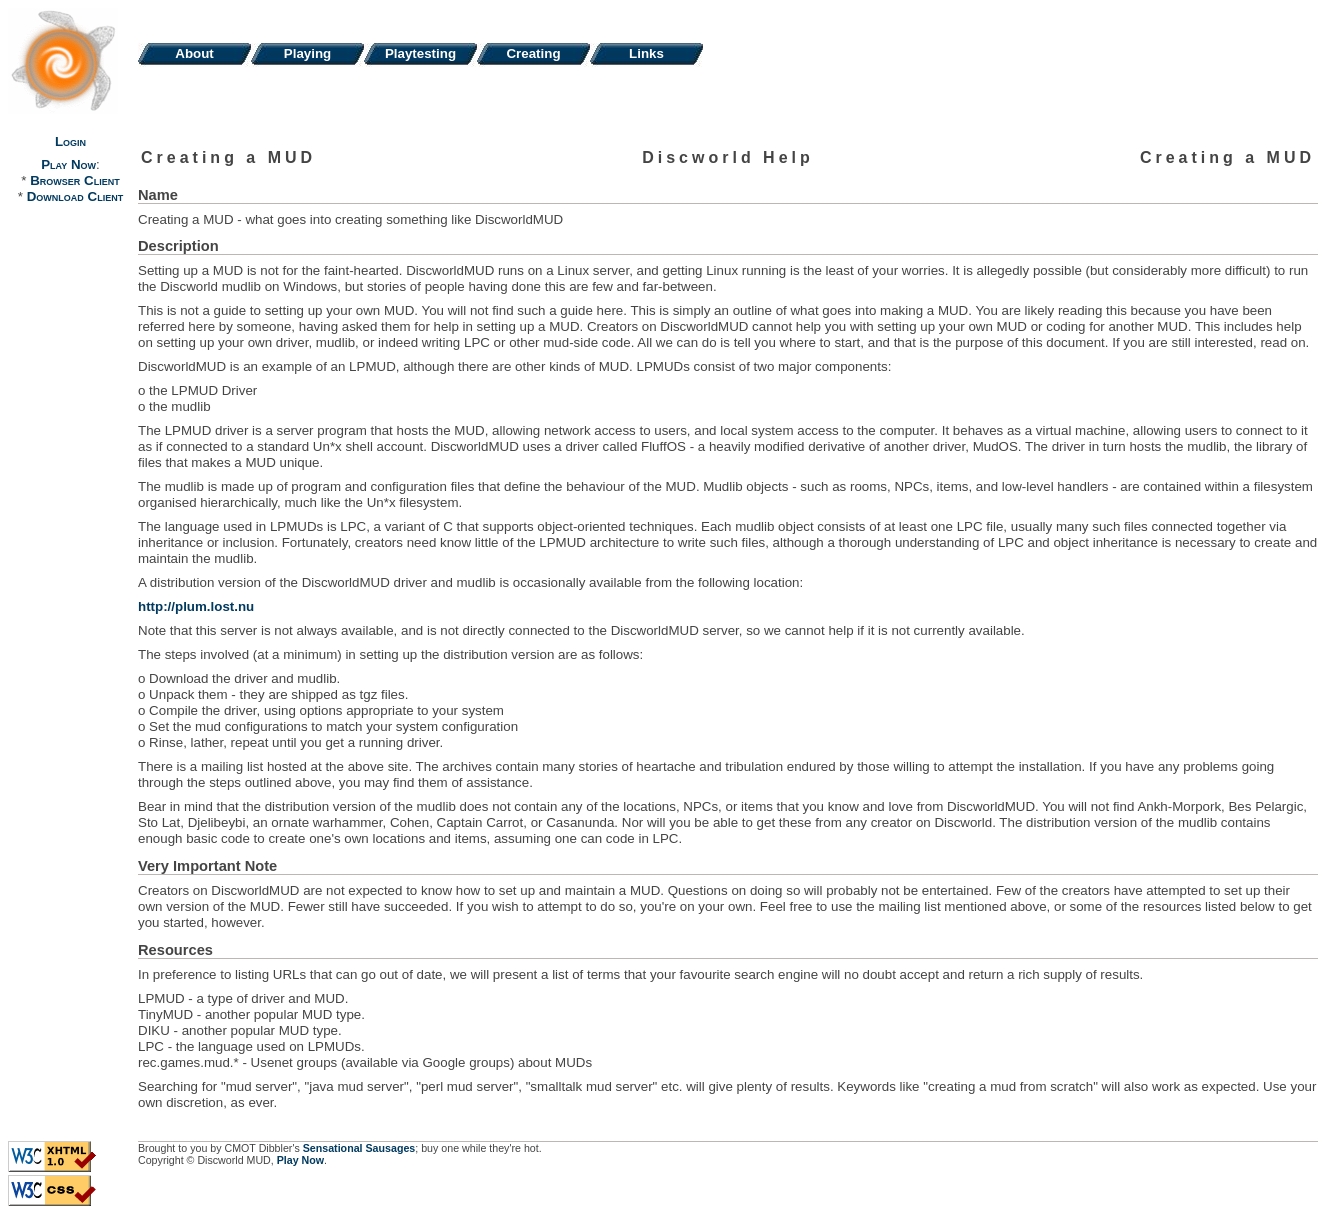  I want to click on Playtesting, so click(420, 53).